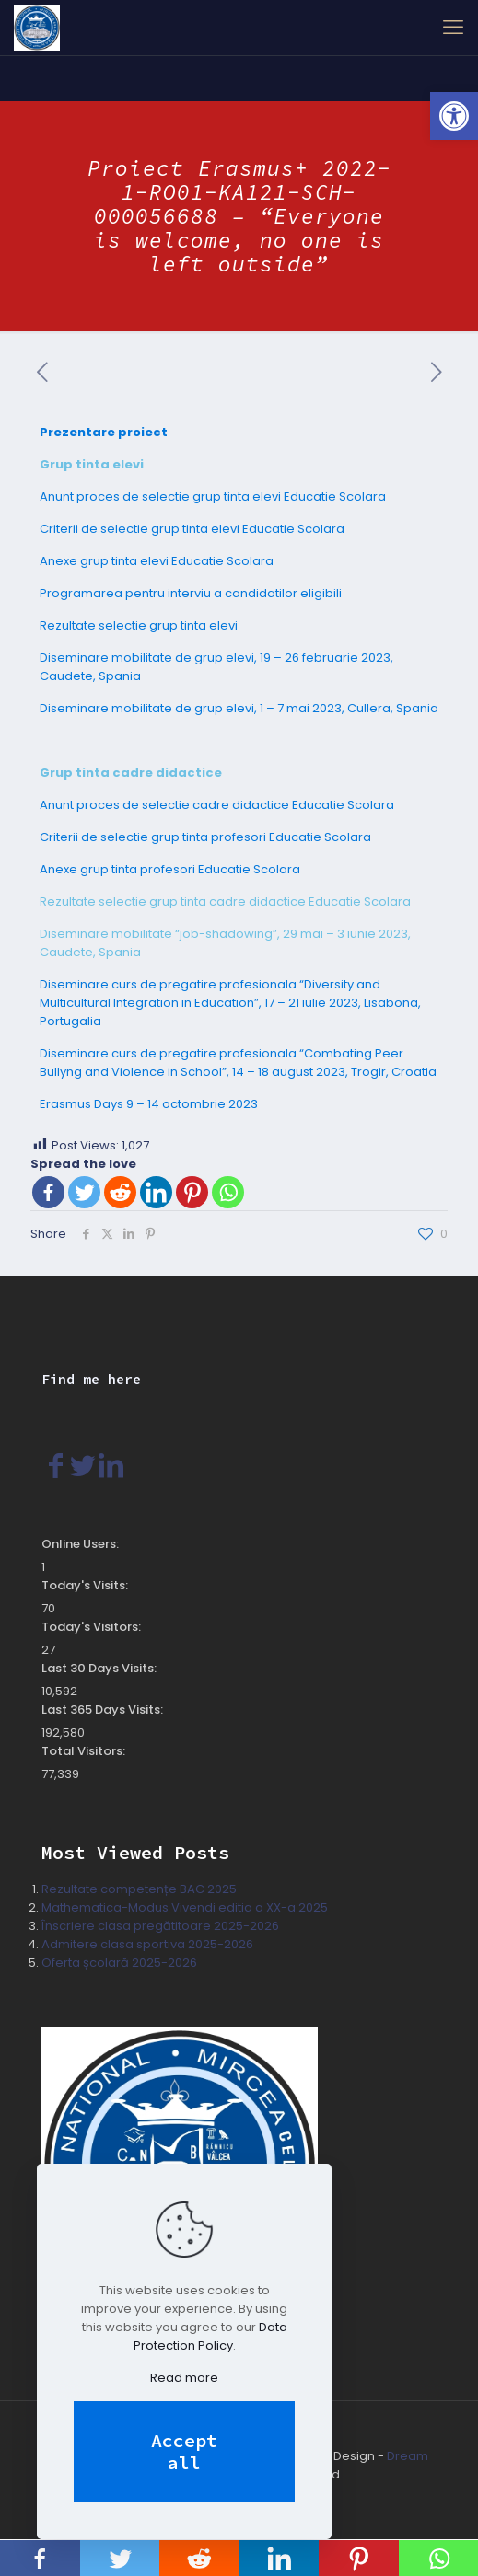 This screenshot has height=2576, width=478. I want to click on Anunt proces de selectie cadre didactice Educatie Scolara, so click(217, 805).